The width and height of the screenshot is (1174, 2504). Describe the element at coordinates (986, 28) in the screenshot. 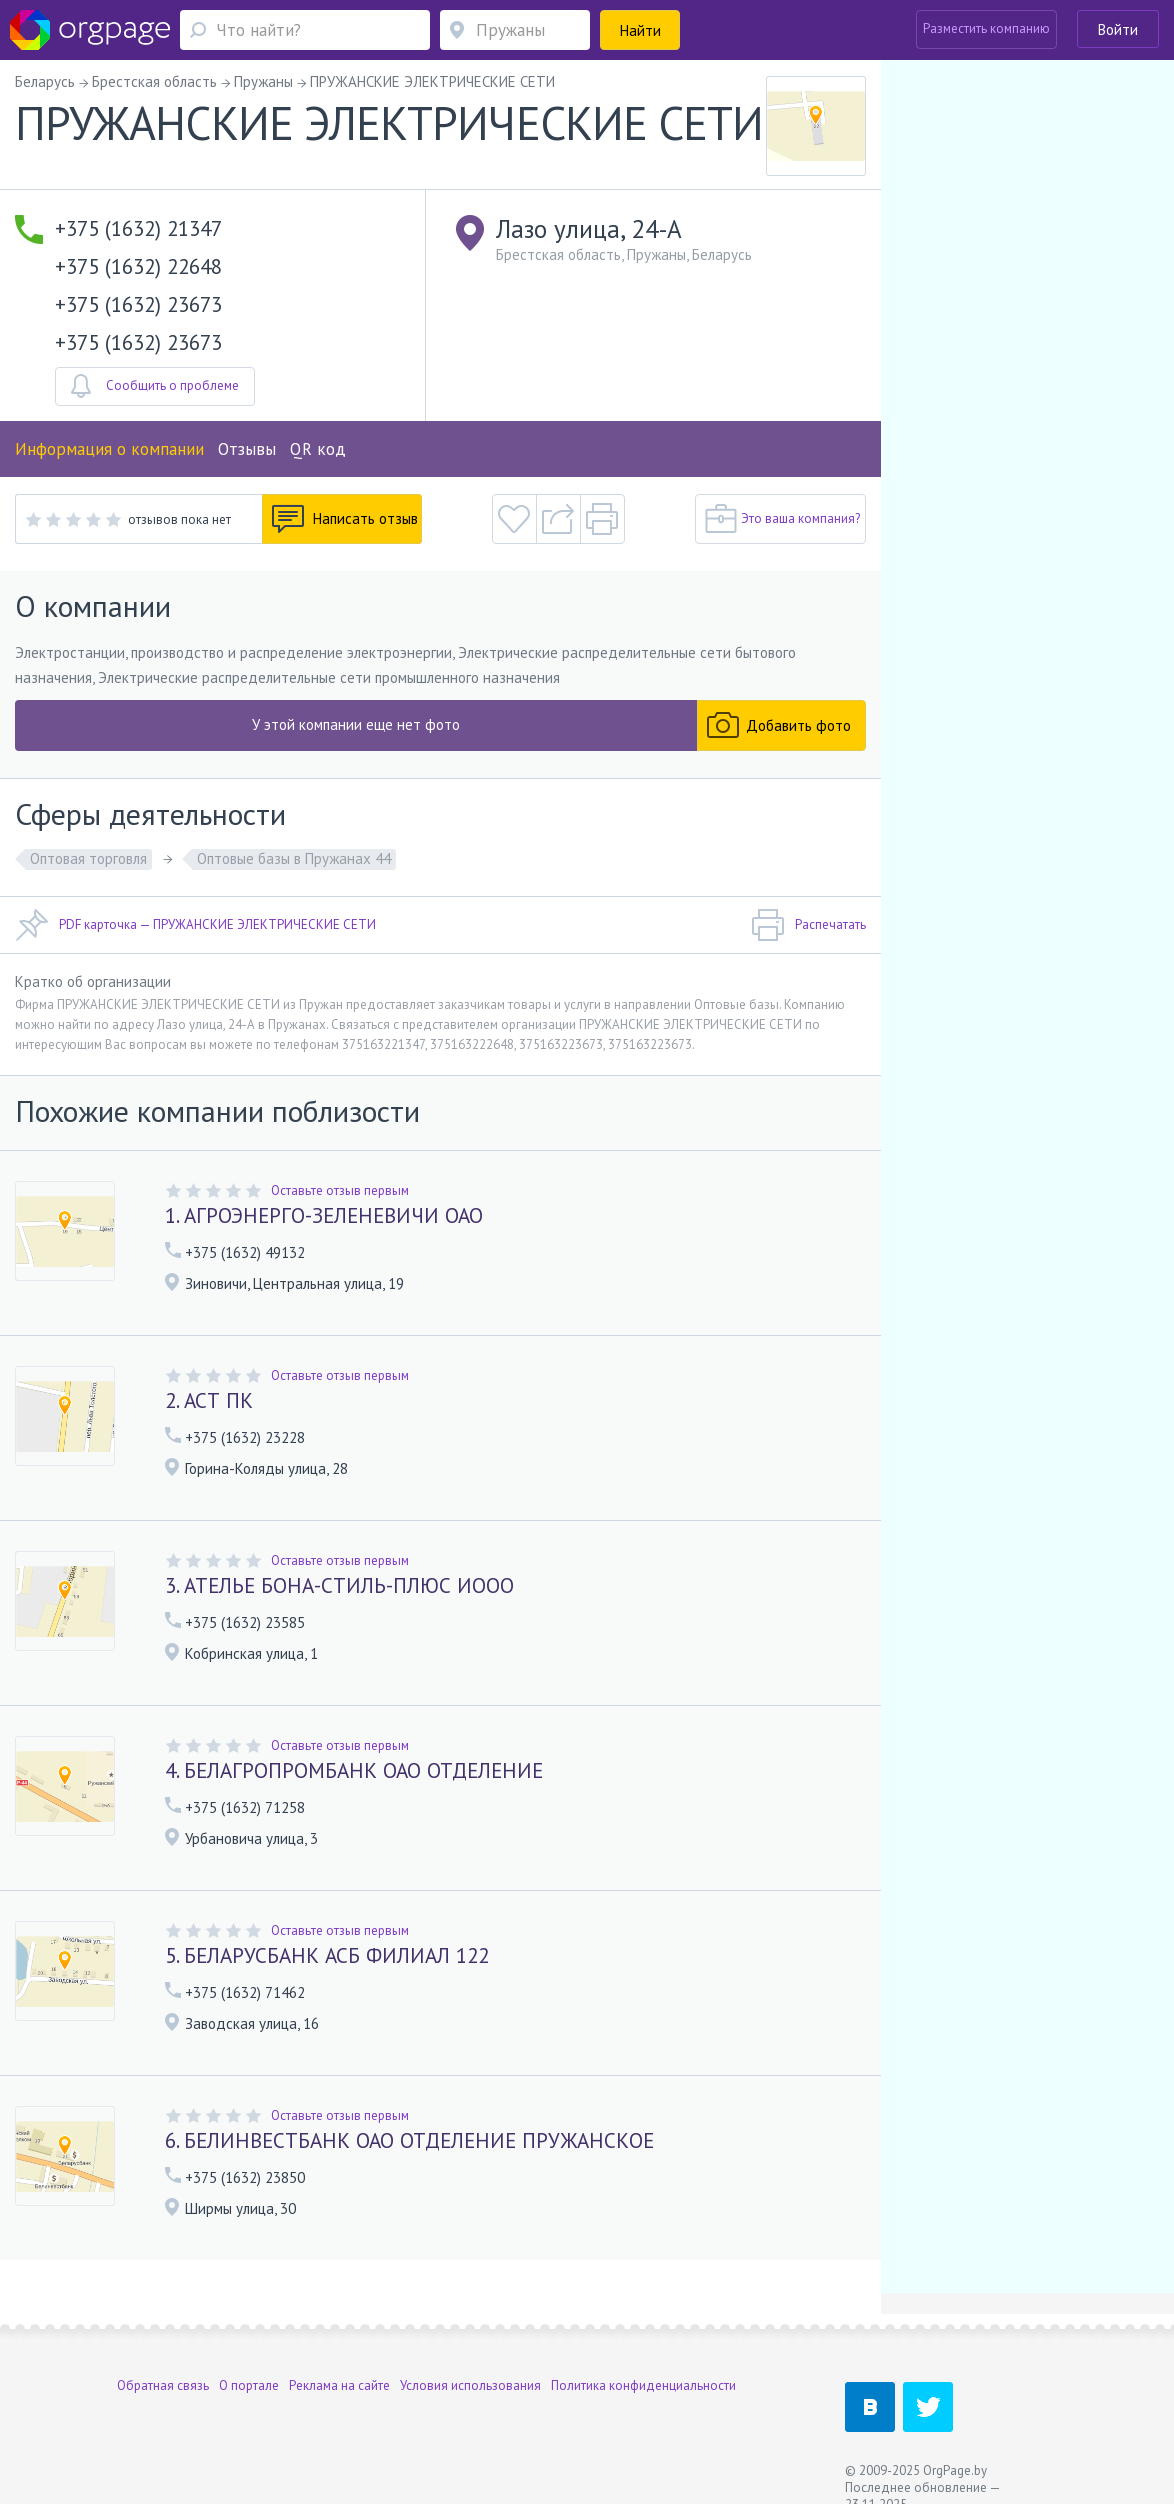

I see `Разместить компанию` at that location.